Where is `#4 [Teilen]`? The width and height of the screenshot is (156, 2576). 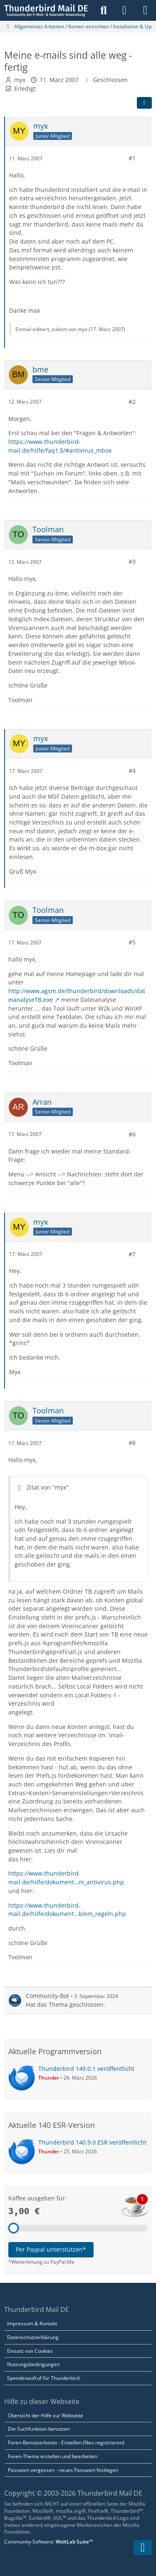
#4 [Teilen] is located at coordinates (132, 771).